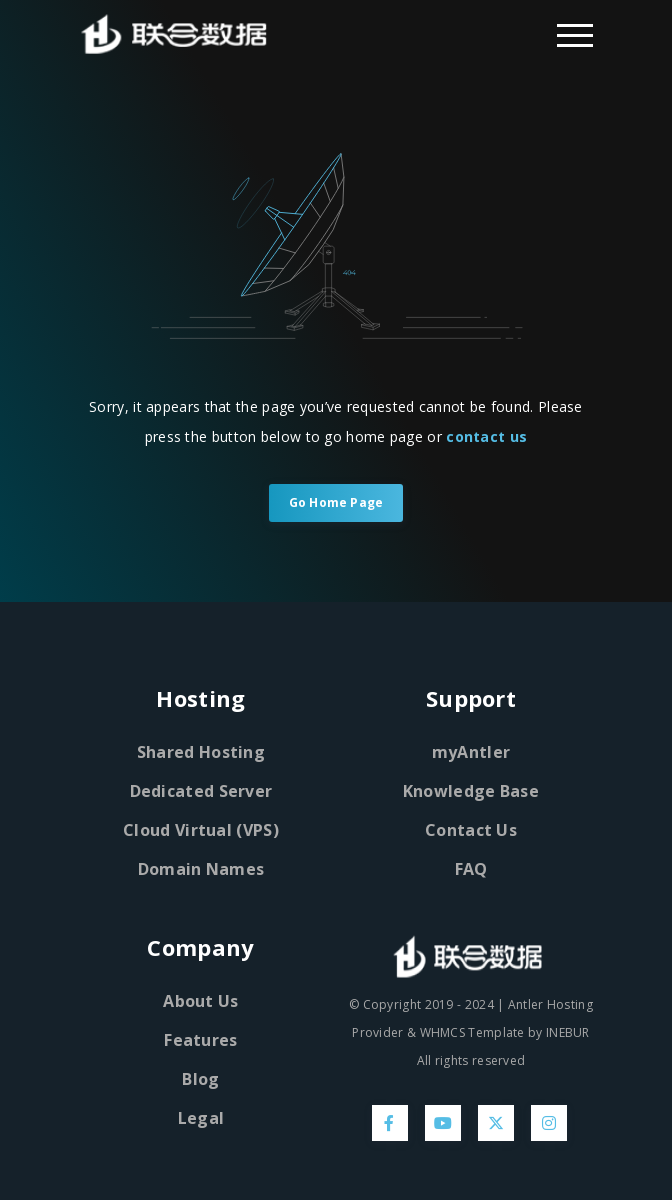 Image resolution: width=672 pixels, height=1200 pixels. I want to click on [Dropdown Menu], so click(575, 34).